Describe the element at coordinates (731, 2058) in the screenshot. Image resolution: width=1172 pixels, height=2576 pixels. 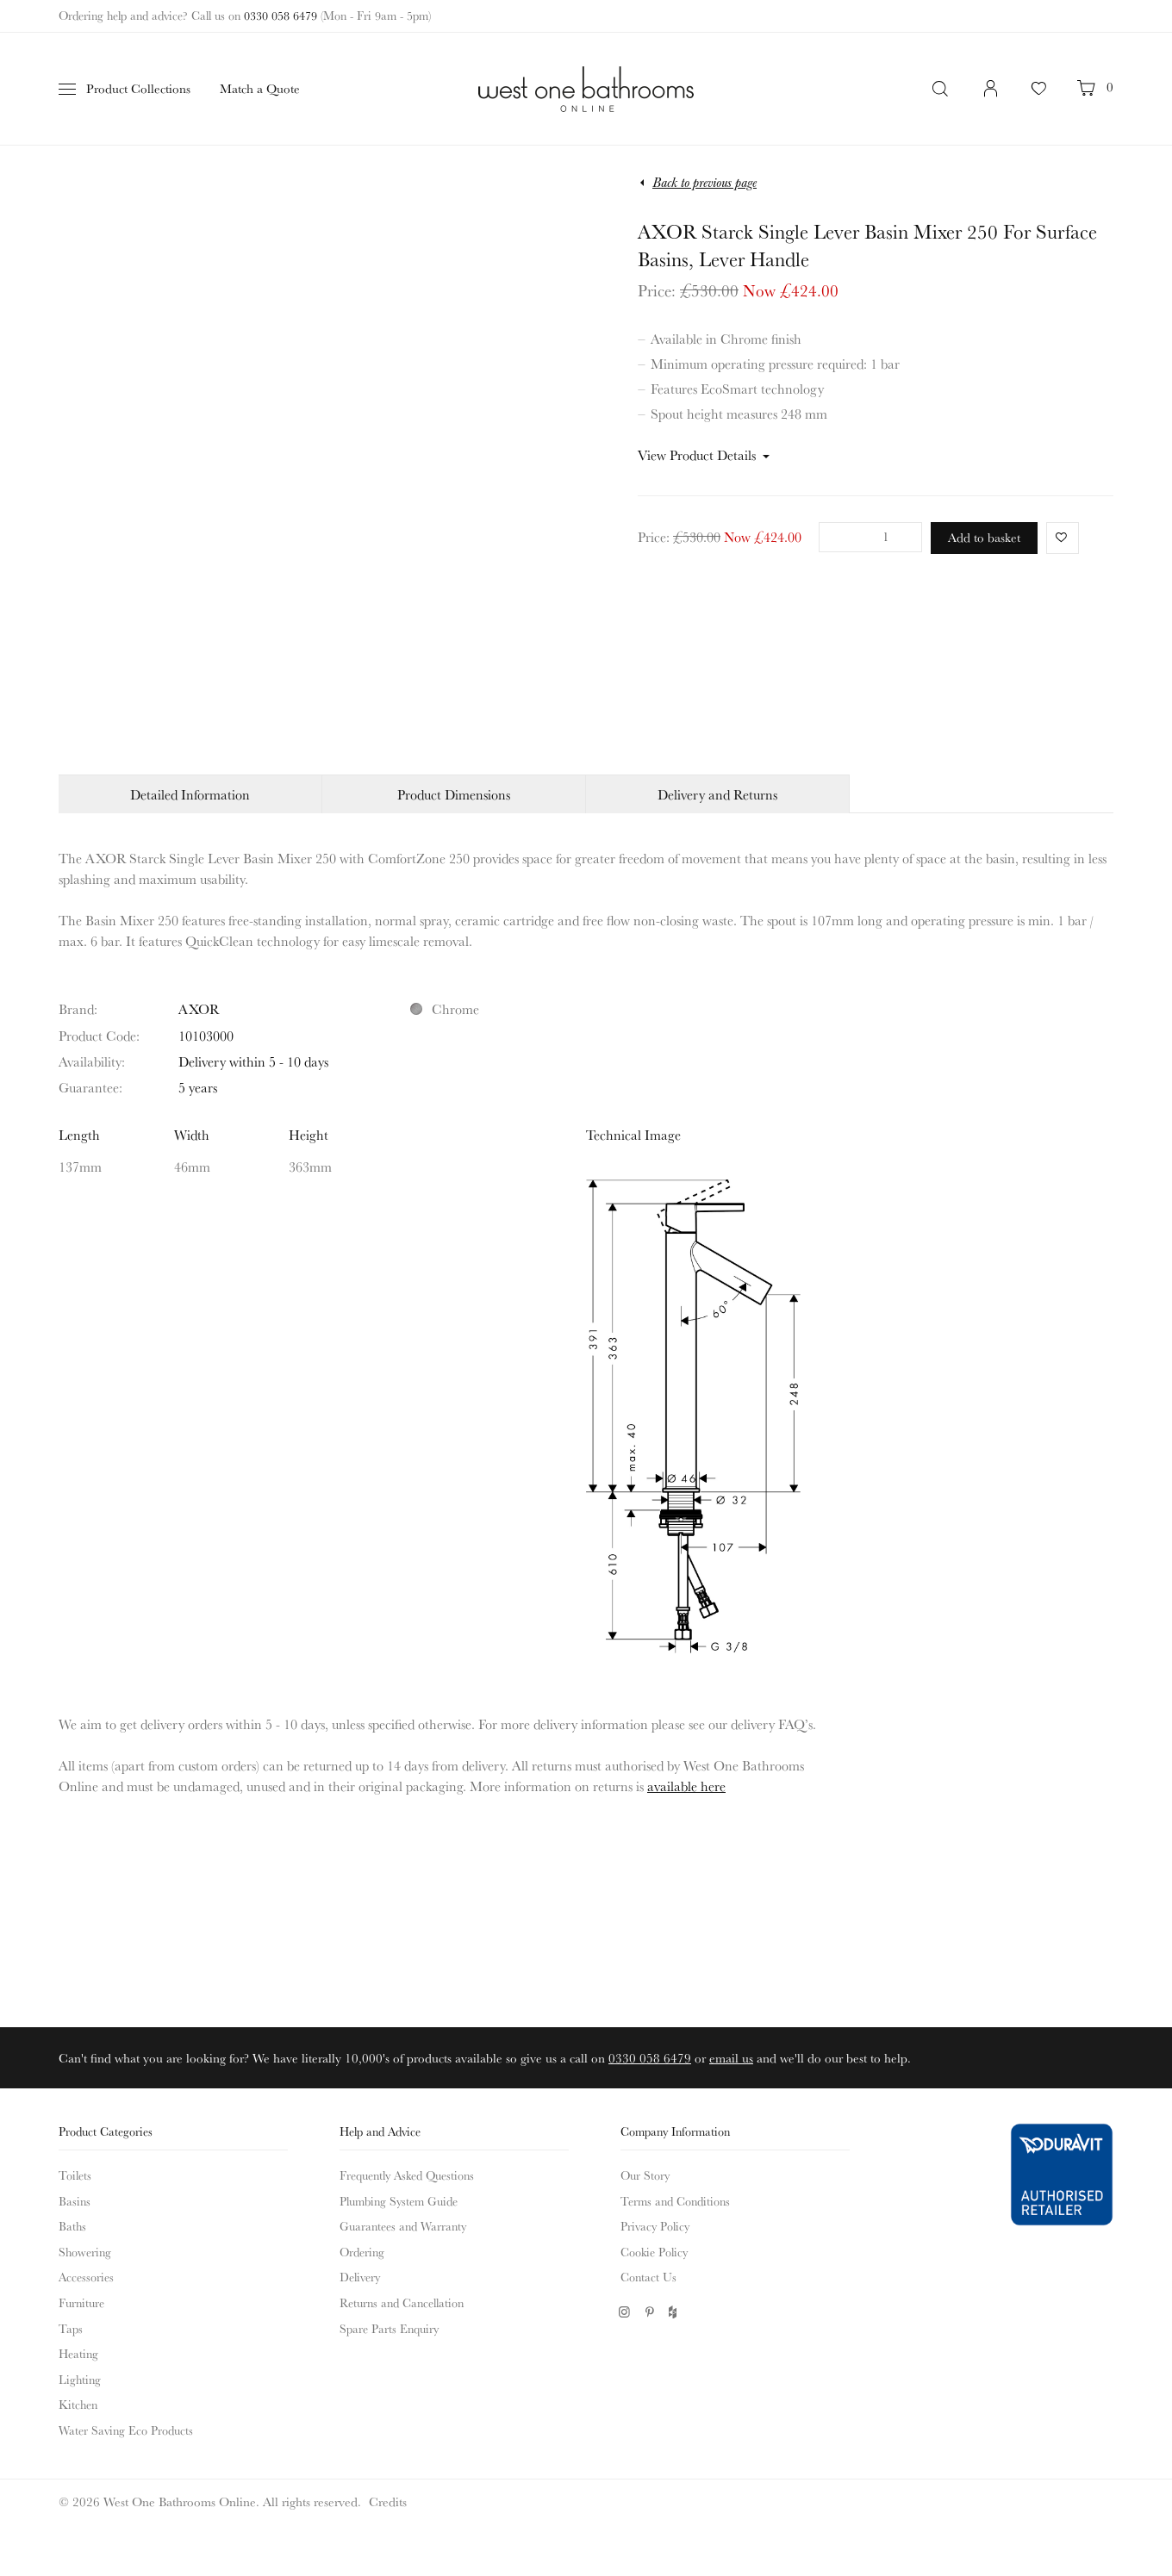
I see `email us` at that location.